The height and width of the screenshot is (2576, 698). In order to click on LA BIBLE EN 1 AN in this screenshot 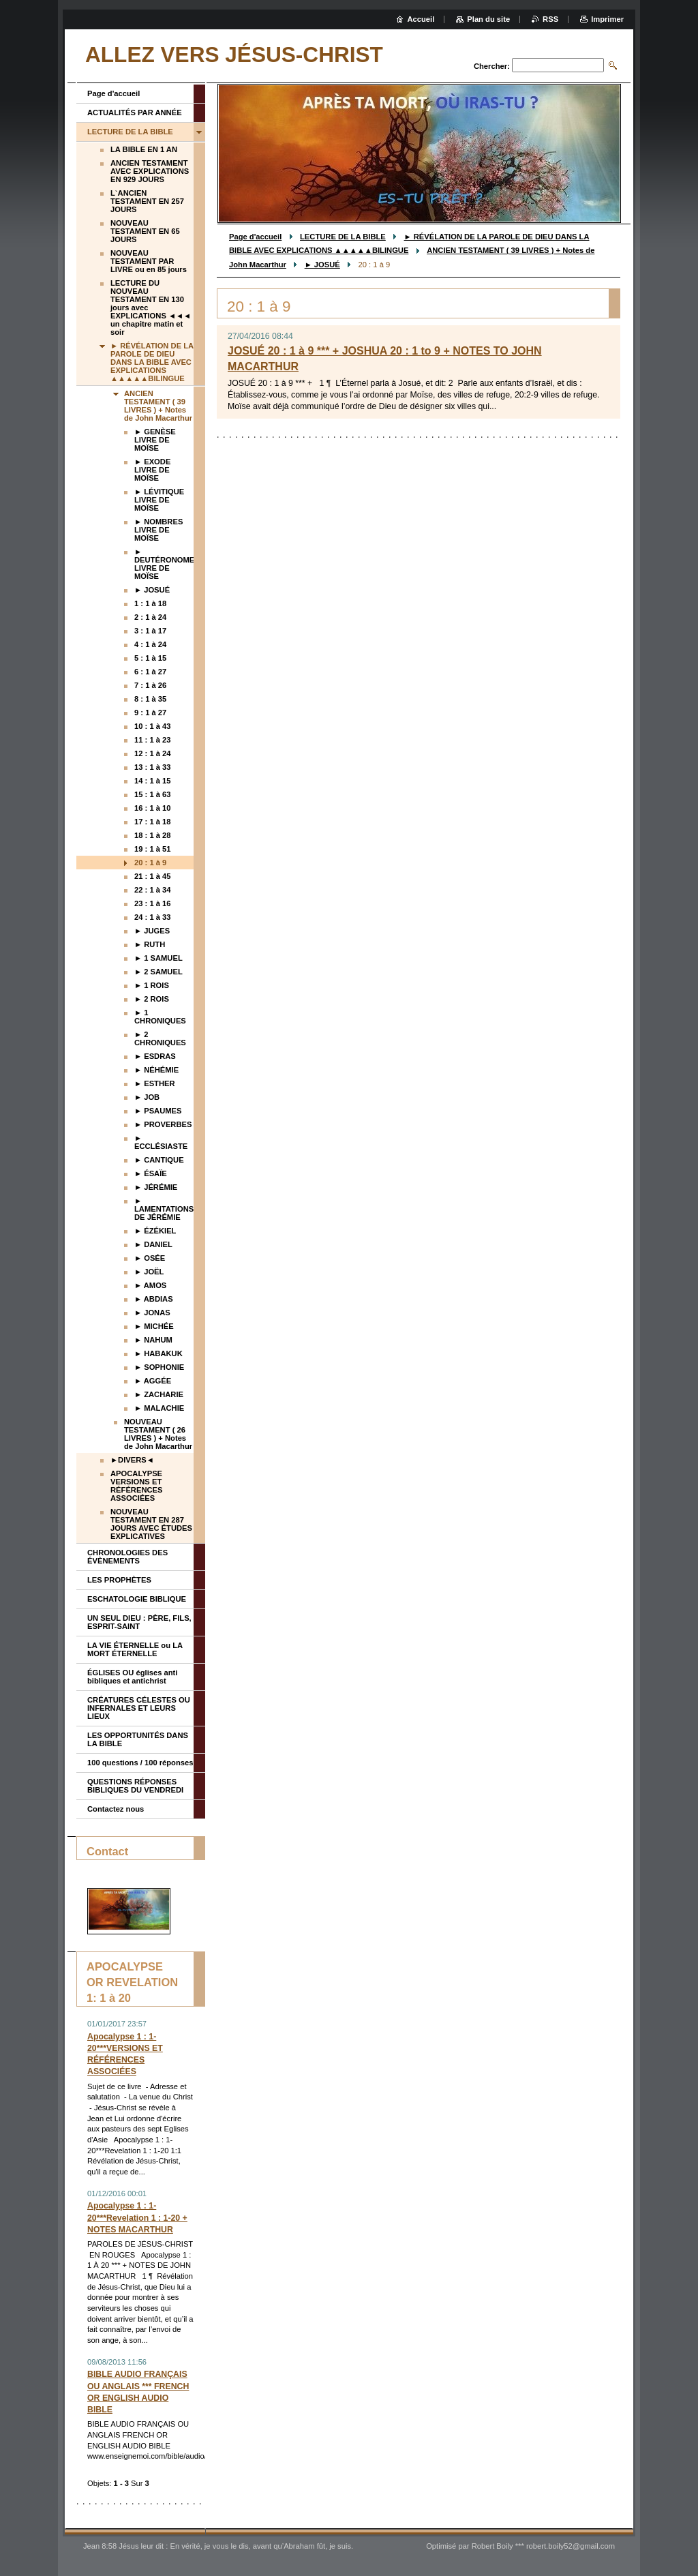, I will do `click(143, 149)`.